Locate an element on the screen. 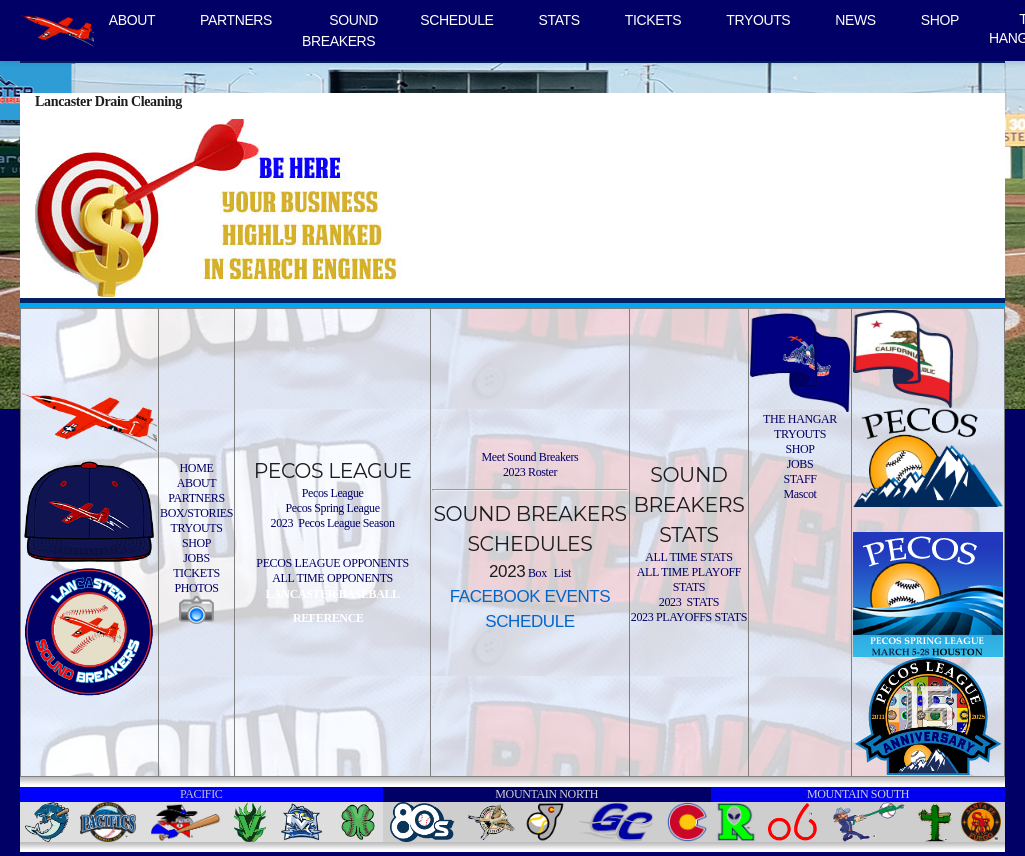 Image resolution: width=1025 pixels, height=856 pixels. SOUND BREAKERS is located at coordinates (340, 30).